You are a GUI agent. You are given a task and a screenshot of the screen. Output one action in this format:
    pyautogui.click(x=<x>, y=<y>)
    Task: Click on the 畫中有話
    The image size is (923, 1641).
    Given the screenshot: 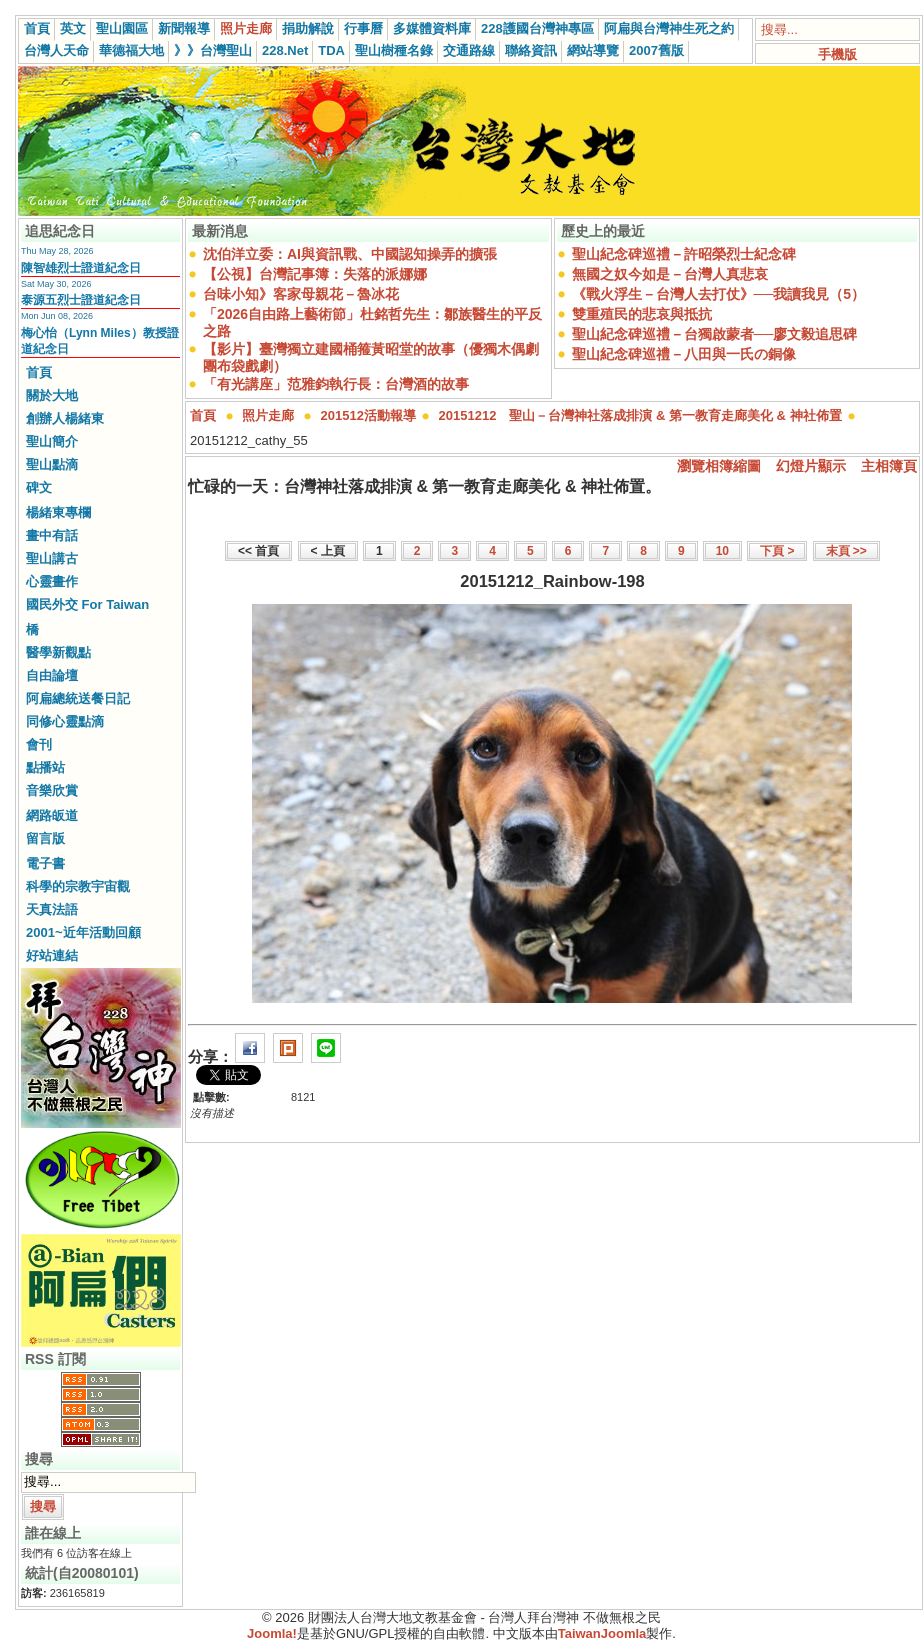 What is the action you would take?
    pyautogui.click(x=52, y=535)
    